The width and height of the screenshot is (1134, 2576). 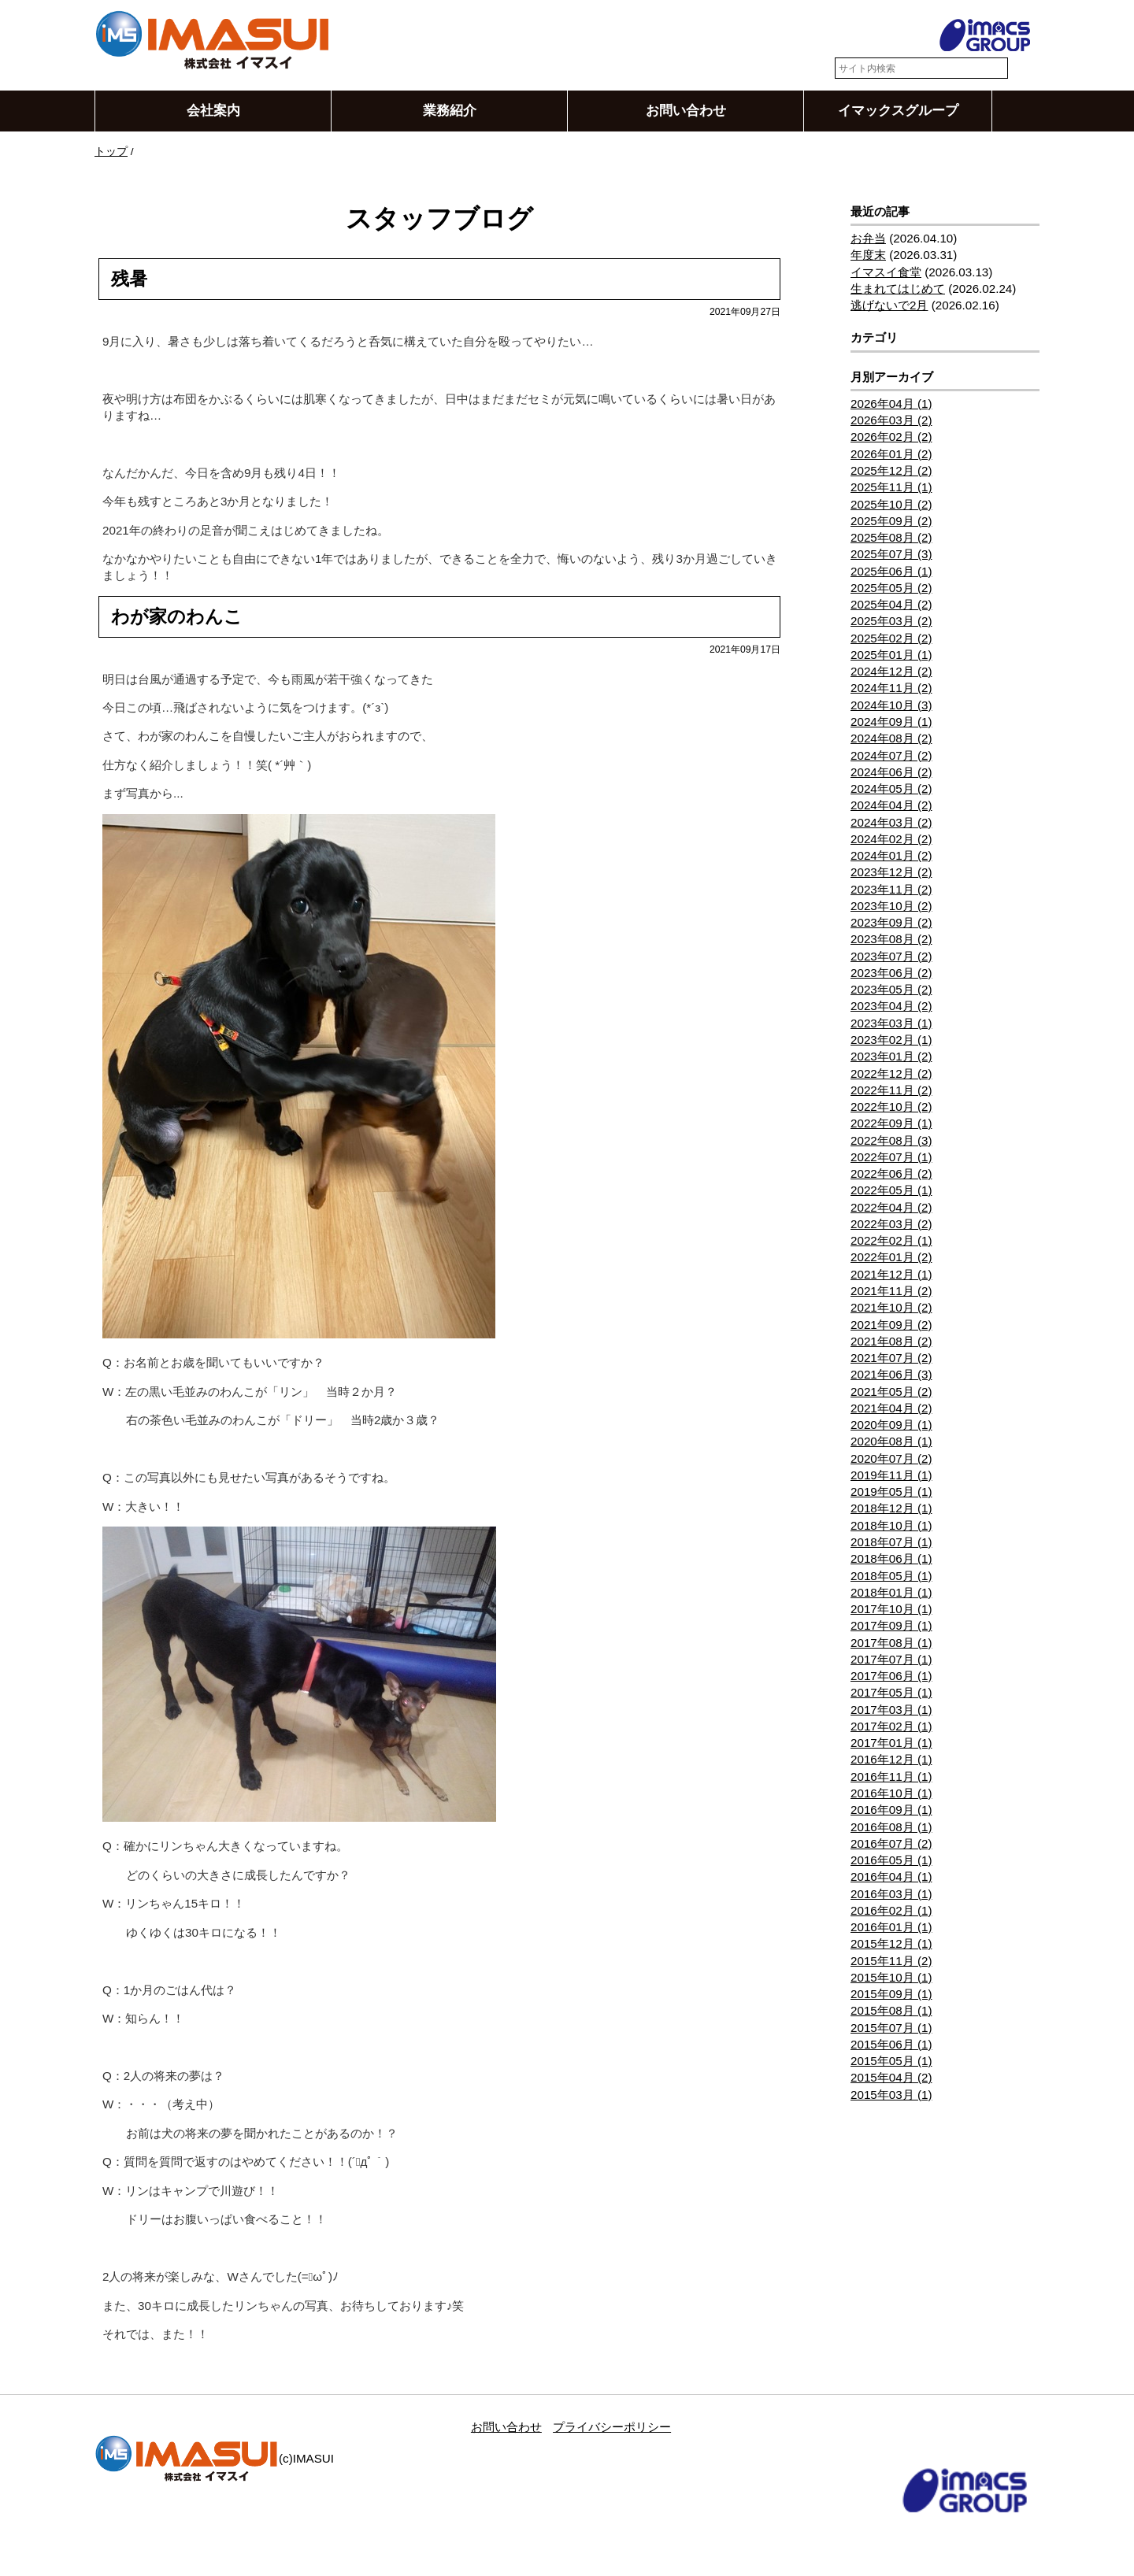 What do you see at coordinates (891, 705) in the screenshot?
I see `2024年10月 (3)` at bounding box center [891, 705].